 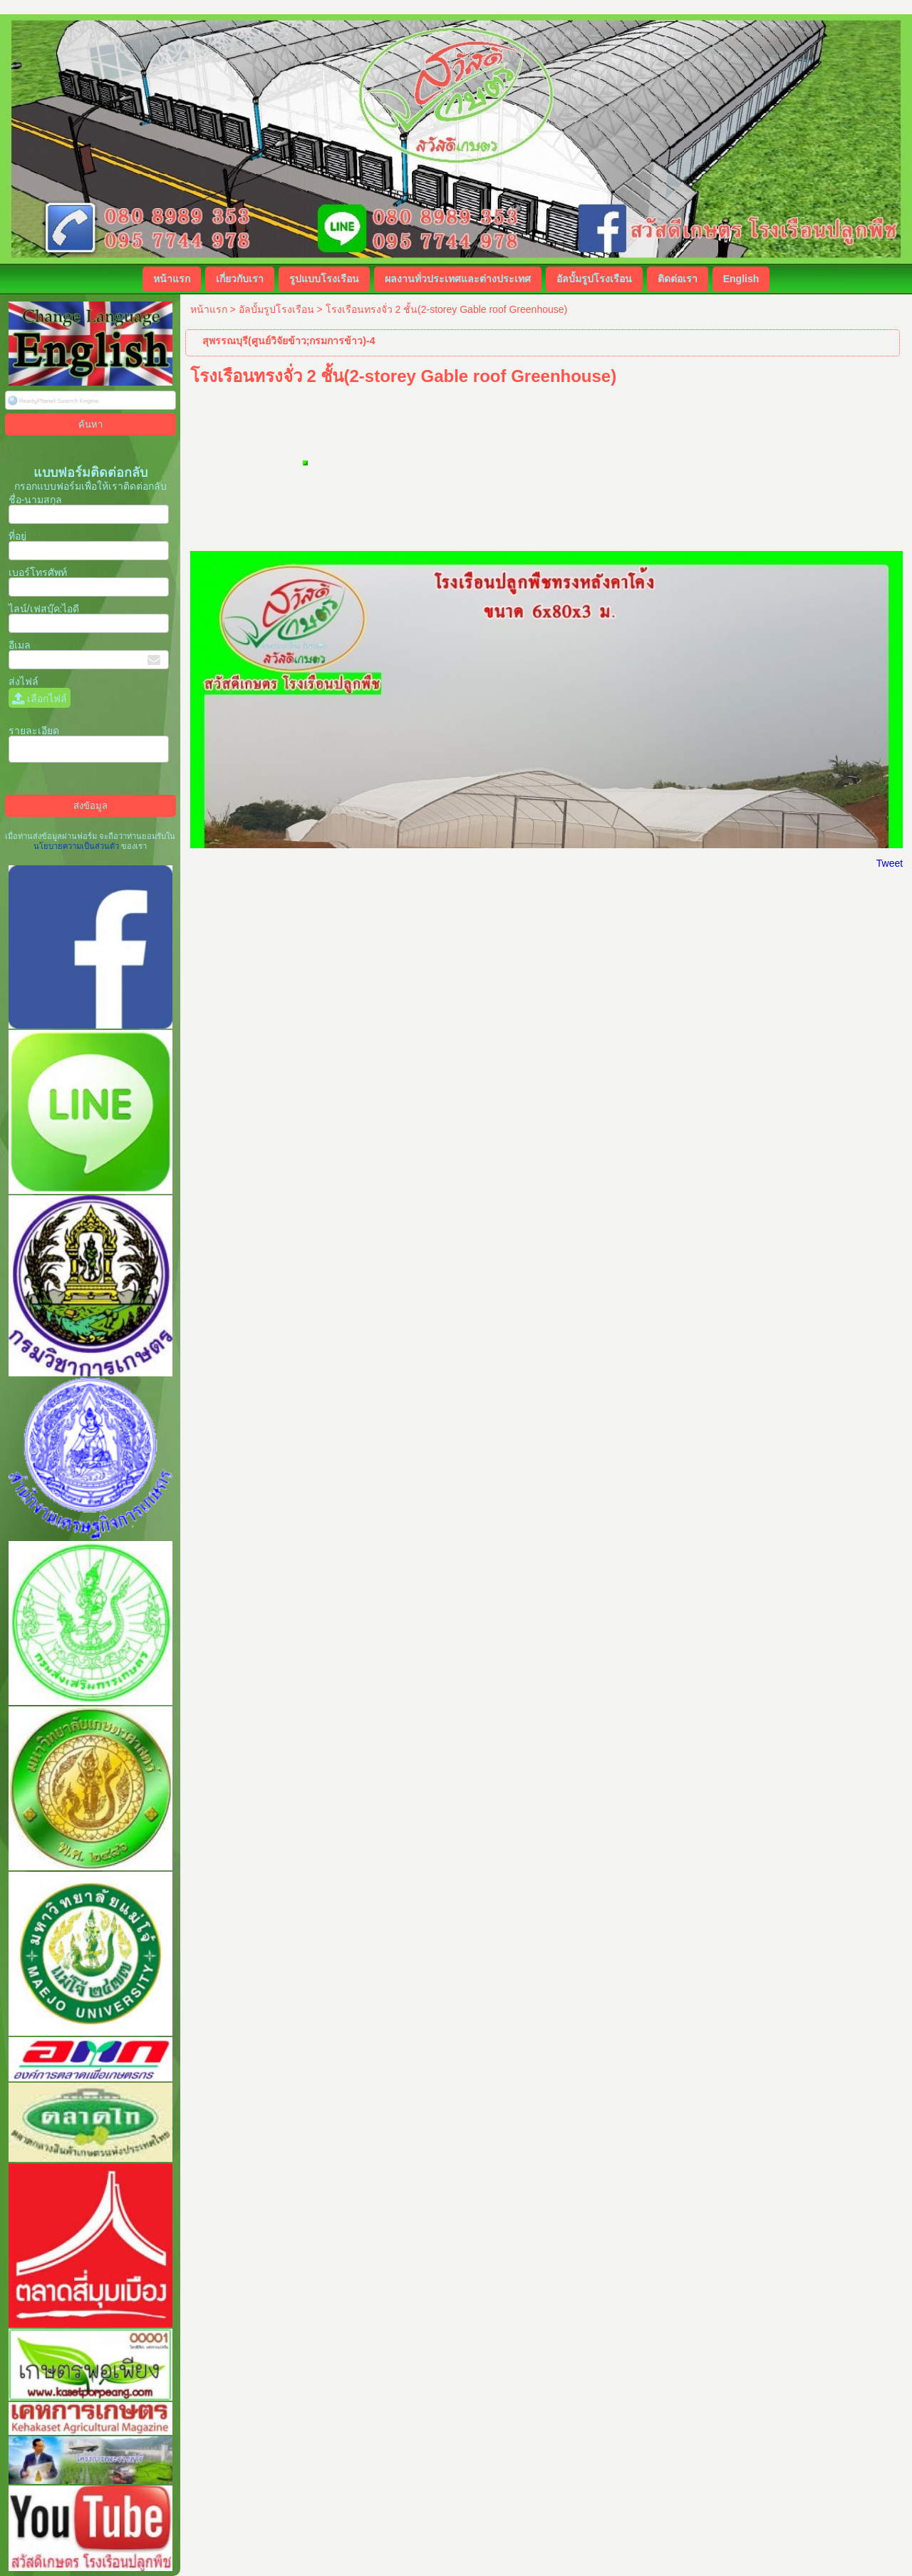 I want to click on ส่งไฟล์, so click(x=23, y=681).